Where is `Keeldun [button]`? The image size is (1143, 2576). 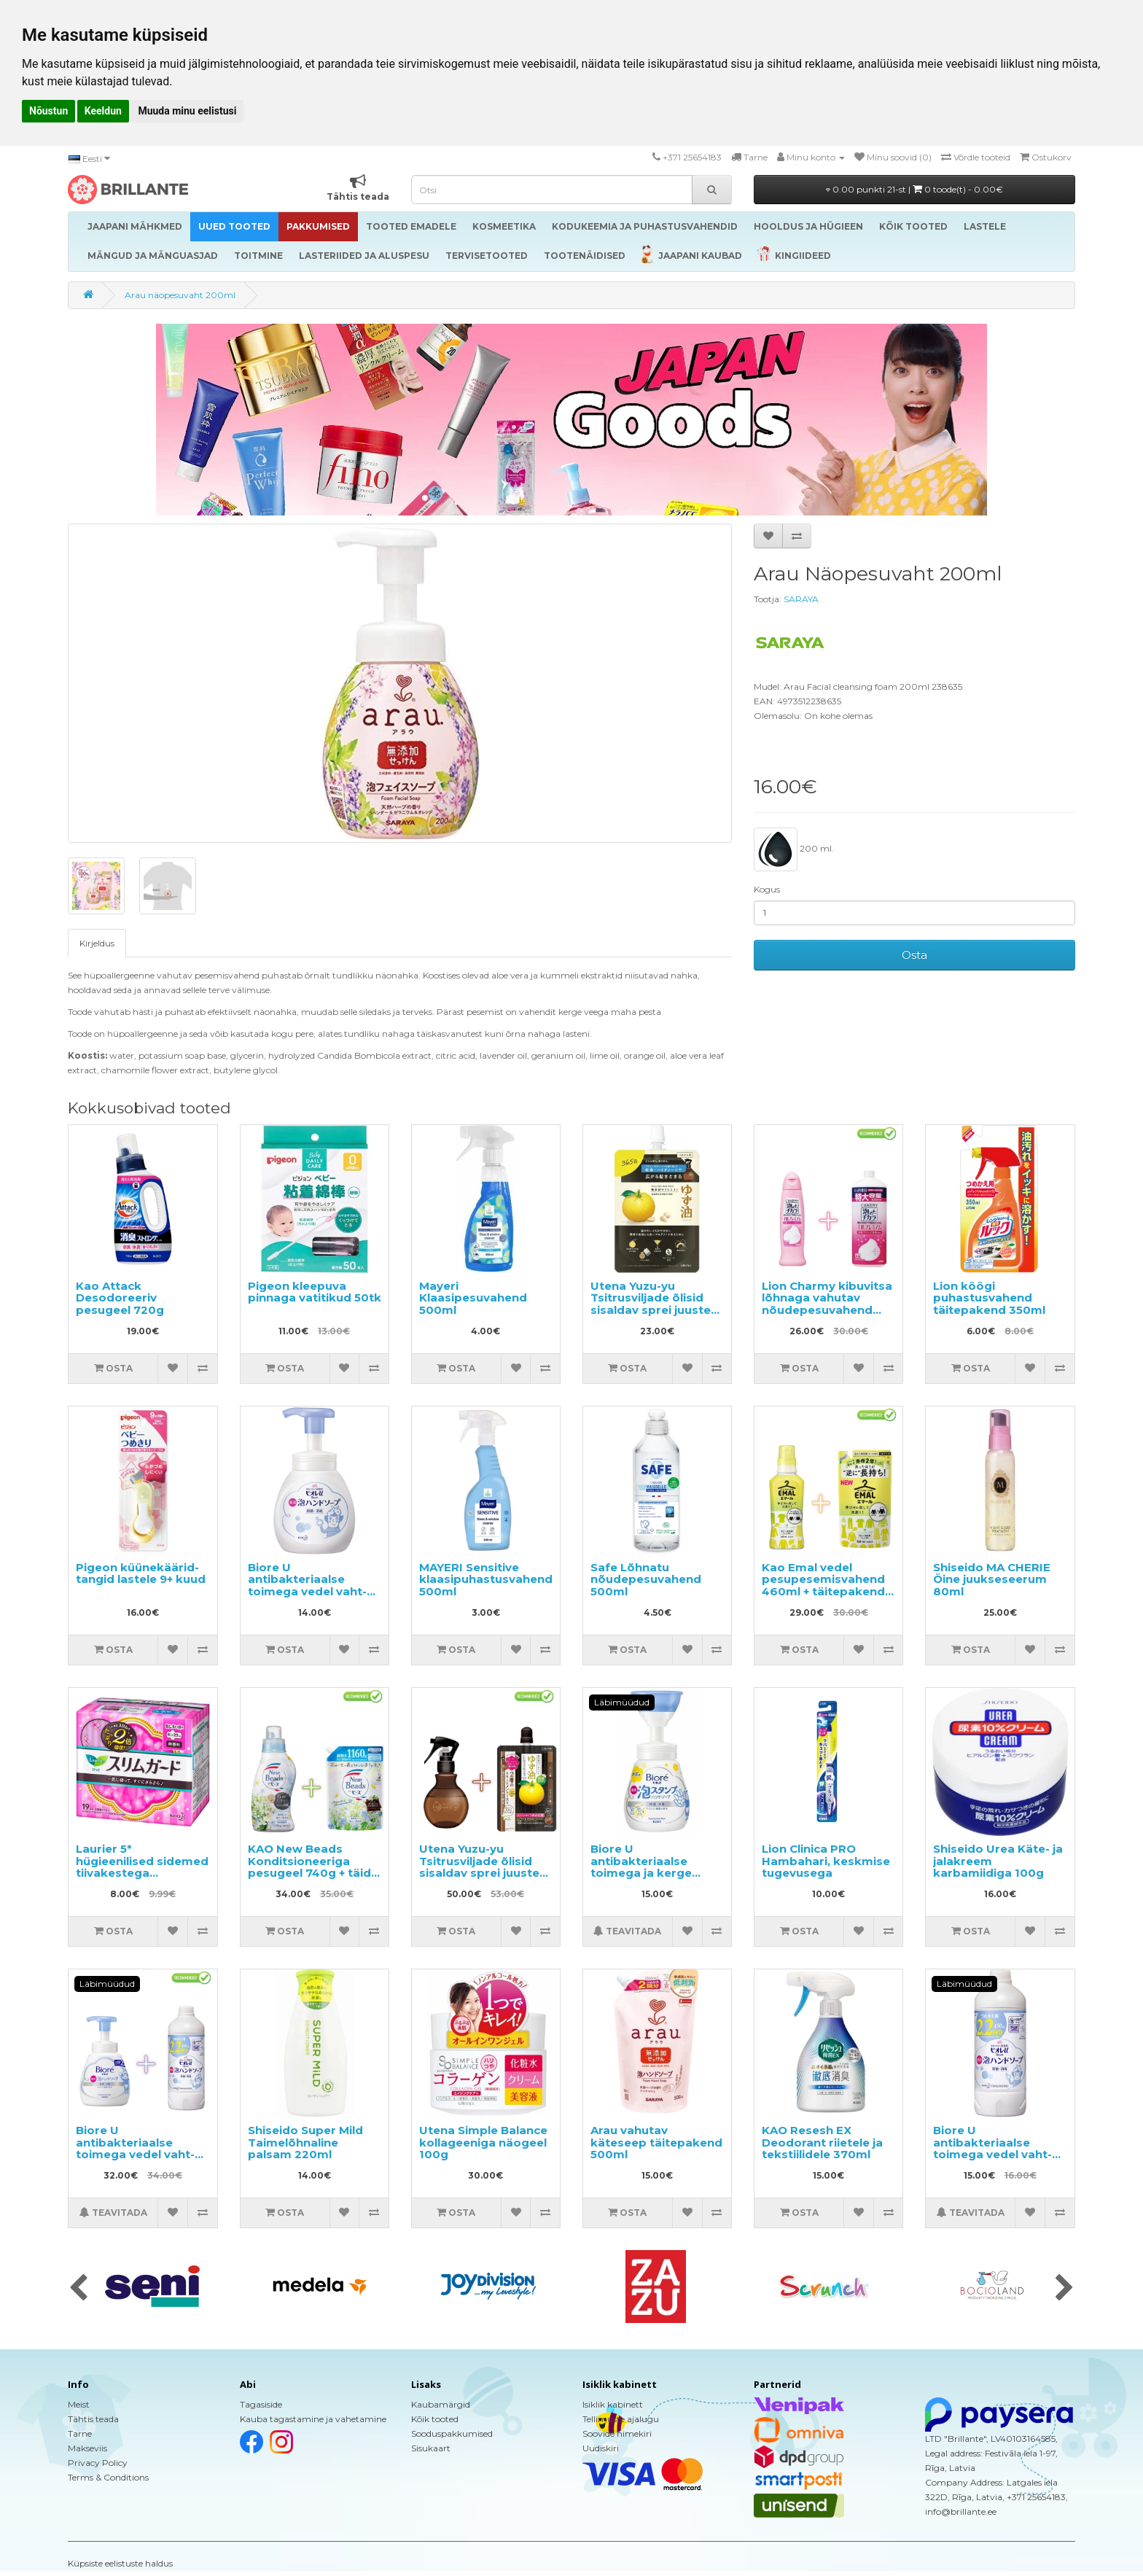 Keeldun [button] is located at coordinates (103, 111).